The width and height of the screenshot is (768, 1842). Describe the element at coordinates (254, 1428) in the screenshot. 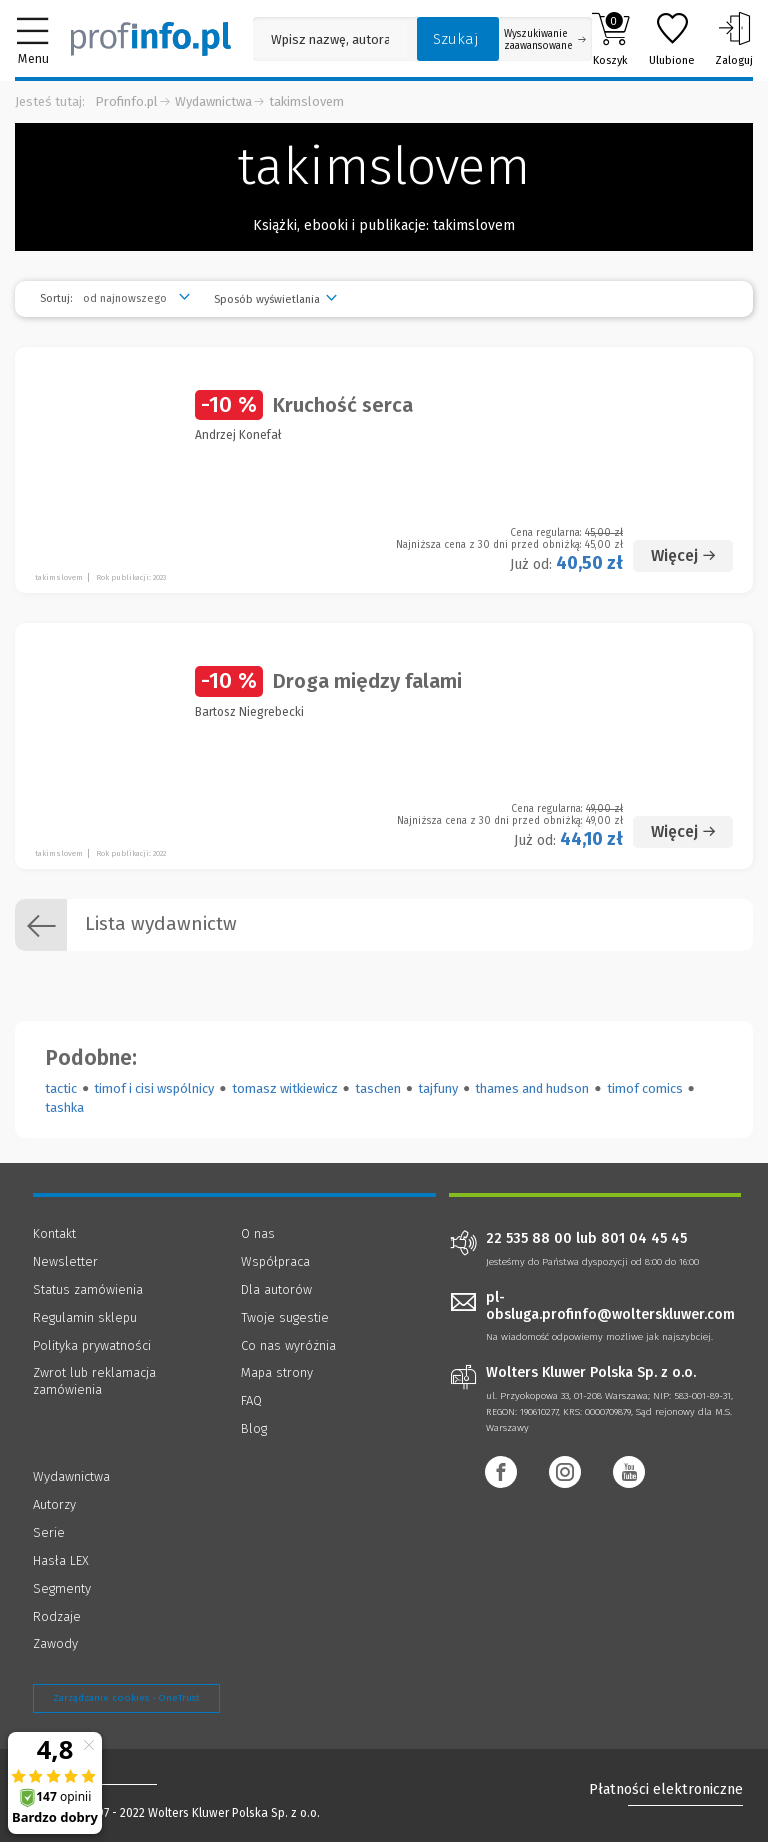

I see `Blog` at that location.